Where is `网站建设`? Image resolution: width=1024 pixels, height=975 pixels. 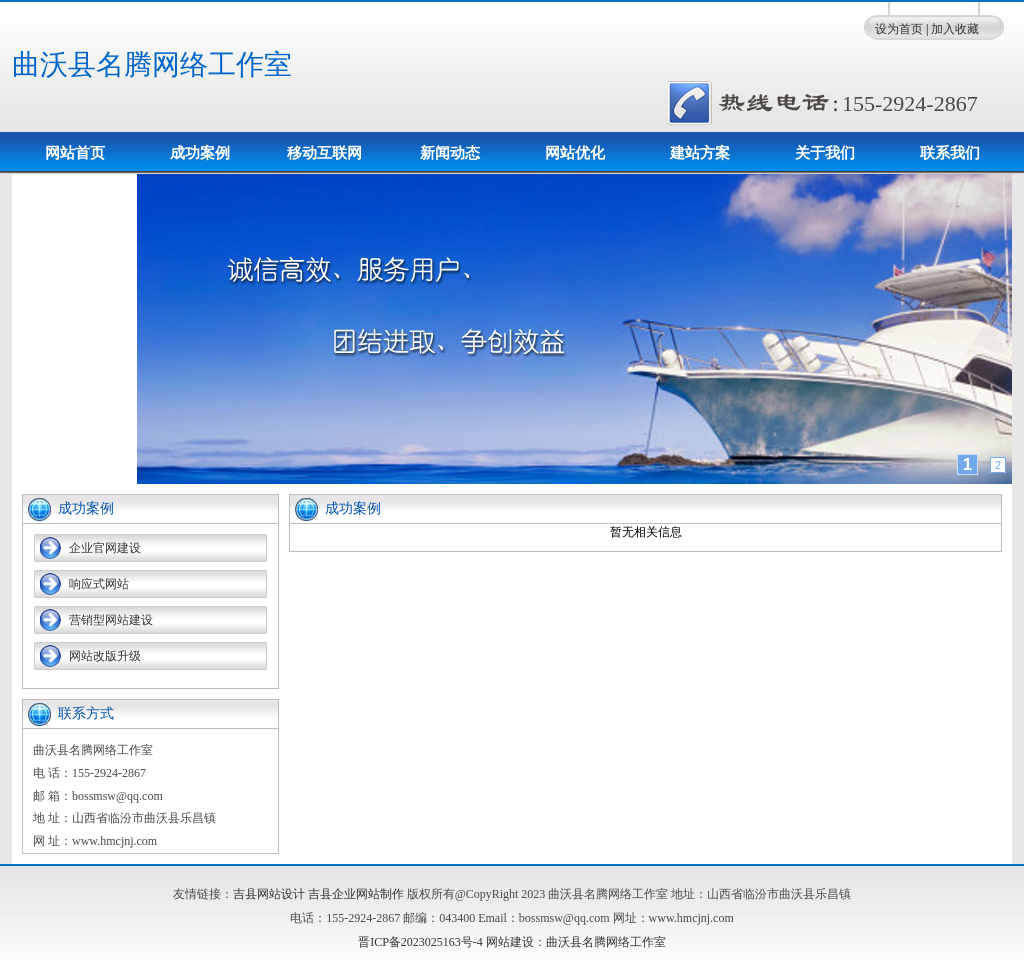 网站建设 is located at coordinates (510, 942).